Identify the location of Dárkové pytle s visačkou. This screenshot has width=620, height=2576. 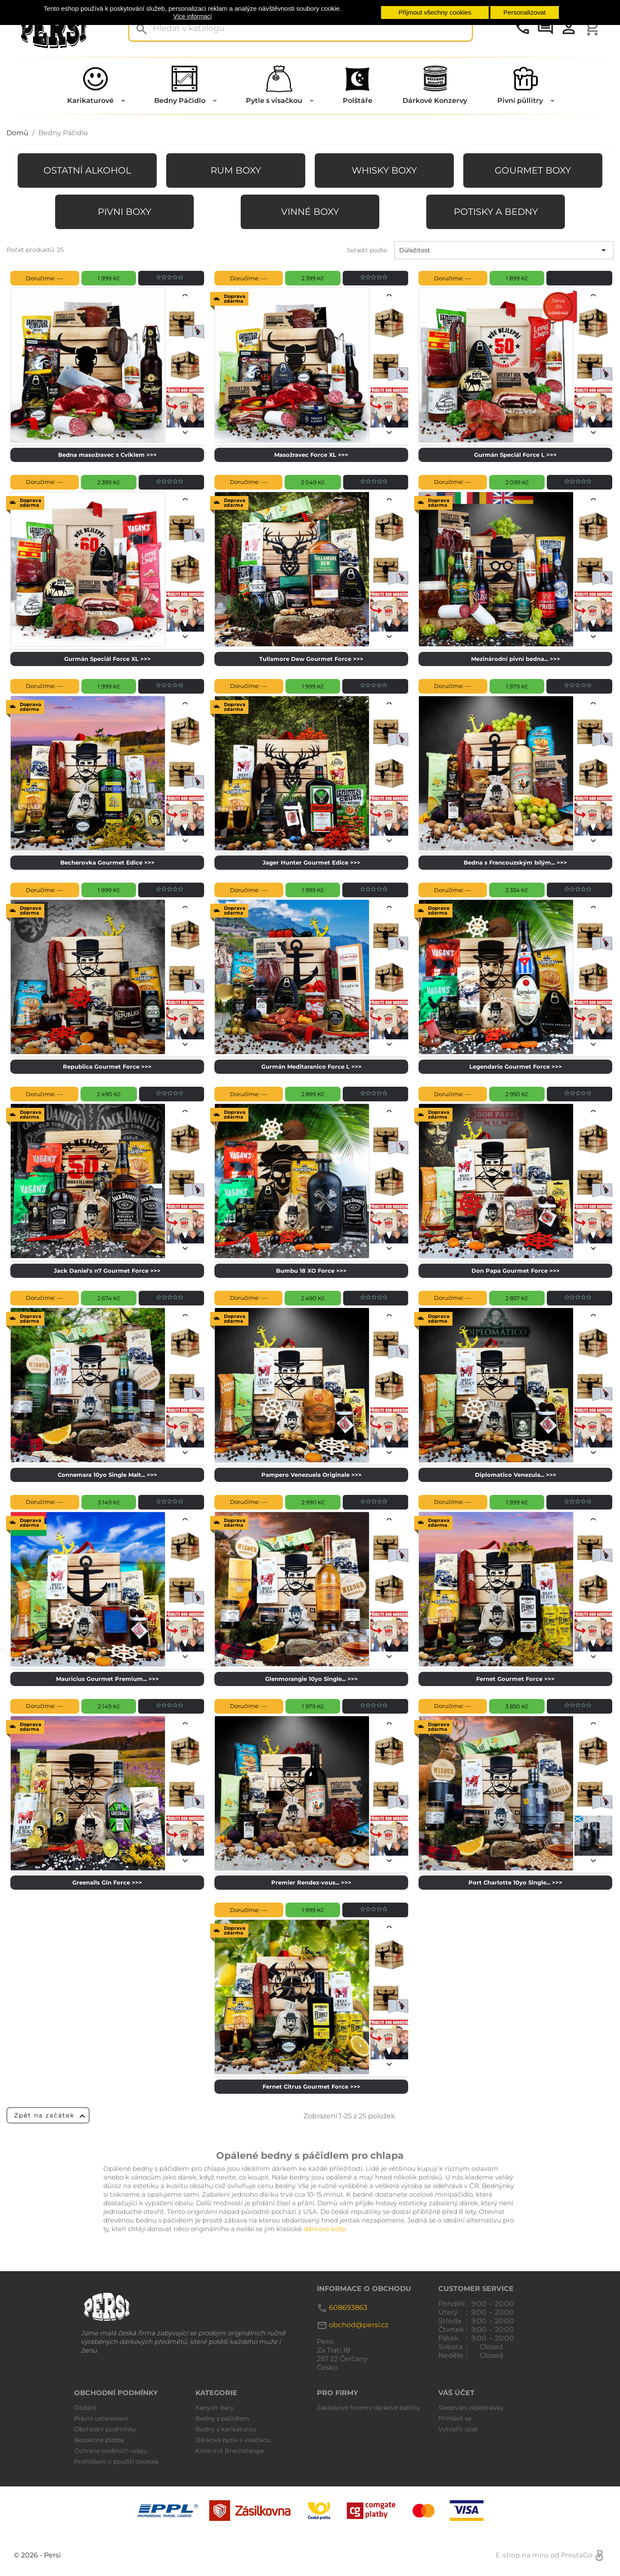
(232, 2440).